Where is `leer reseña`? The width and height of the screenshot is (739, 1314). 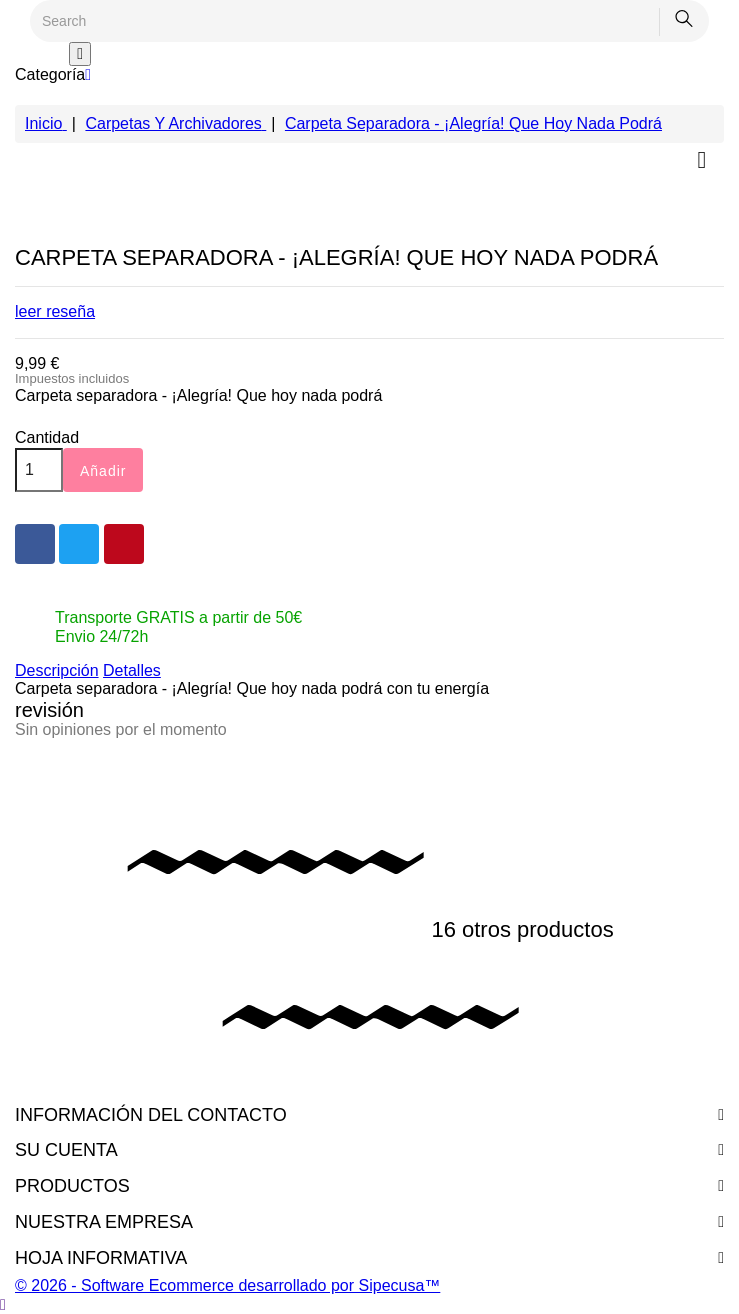 leer reseña is located at coordinates (55, 311).